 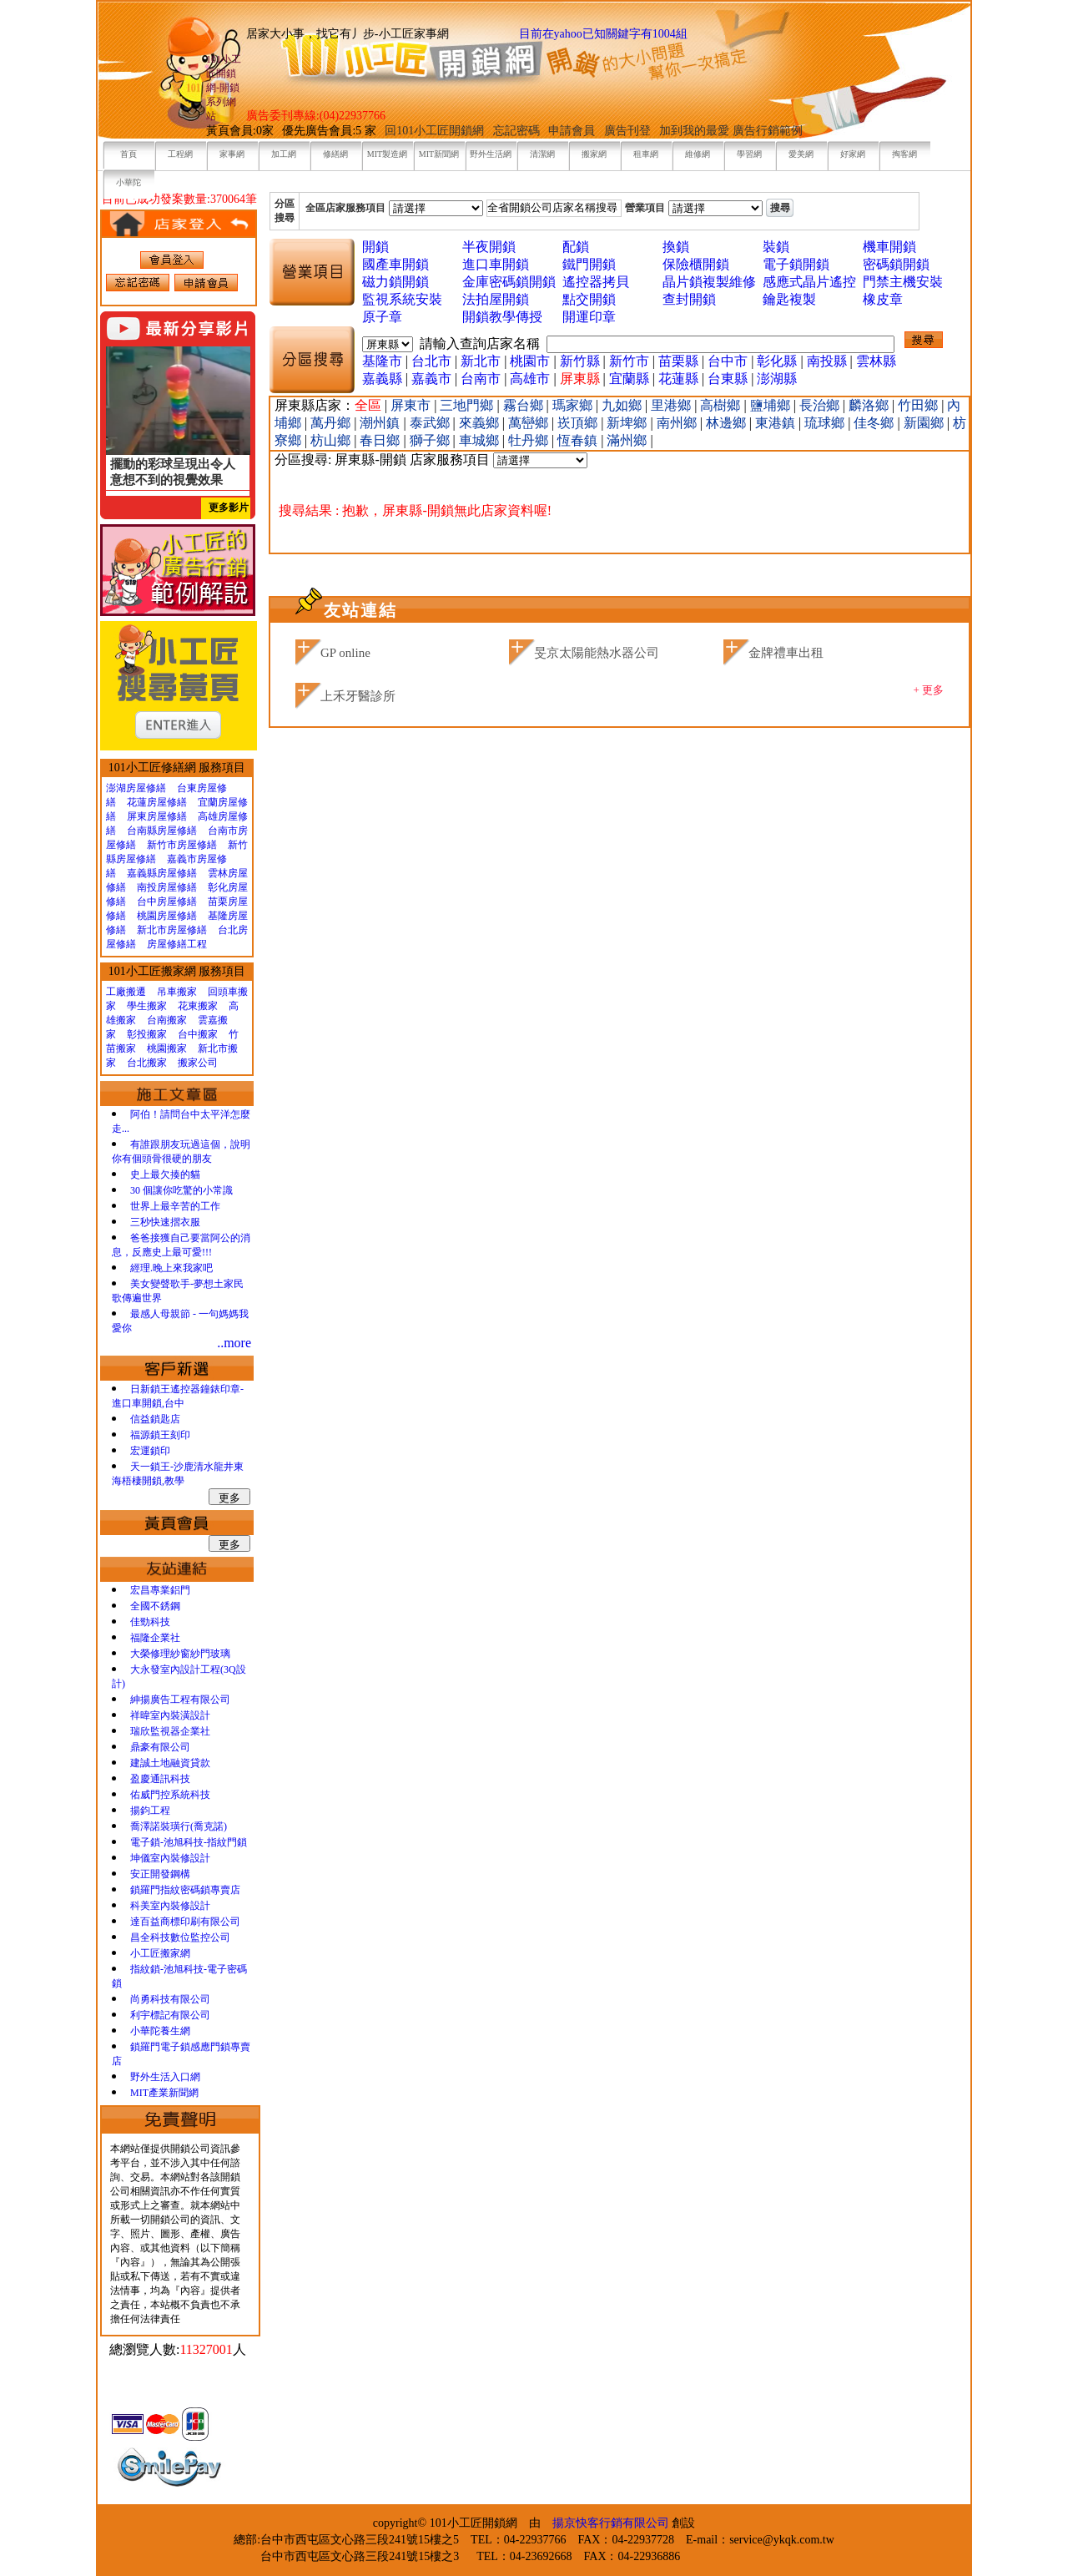 What do you see at coordinates (147, 1062) in the screenshot?
I see `台北搬家` at bounding box center [147, 1062].